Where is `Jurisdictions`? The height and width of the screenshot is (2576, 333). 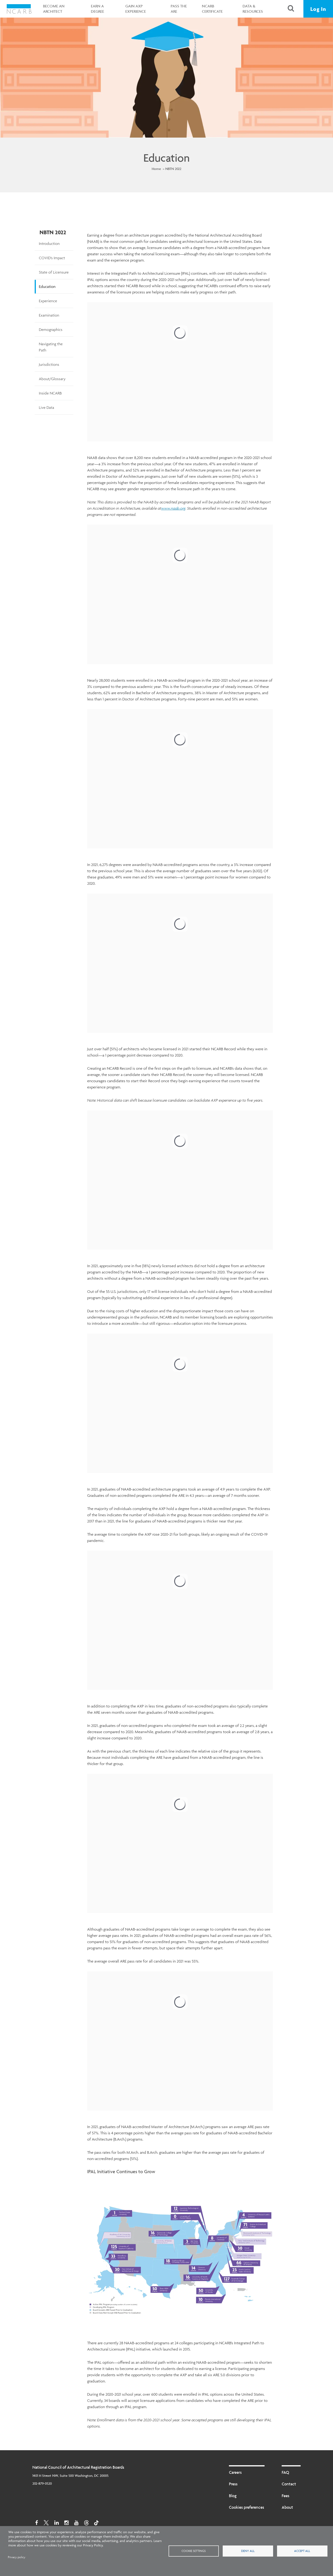
Jurisdictions is located at coordinates (49, 364).